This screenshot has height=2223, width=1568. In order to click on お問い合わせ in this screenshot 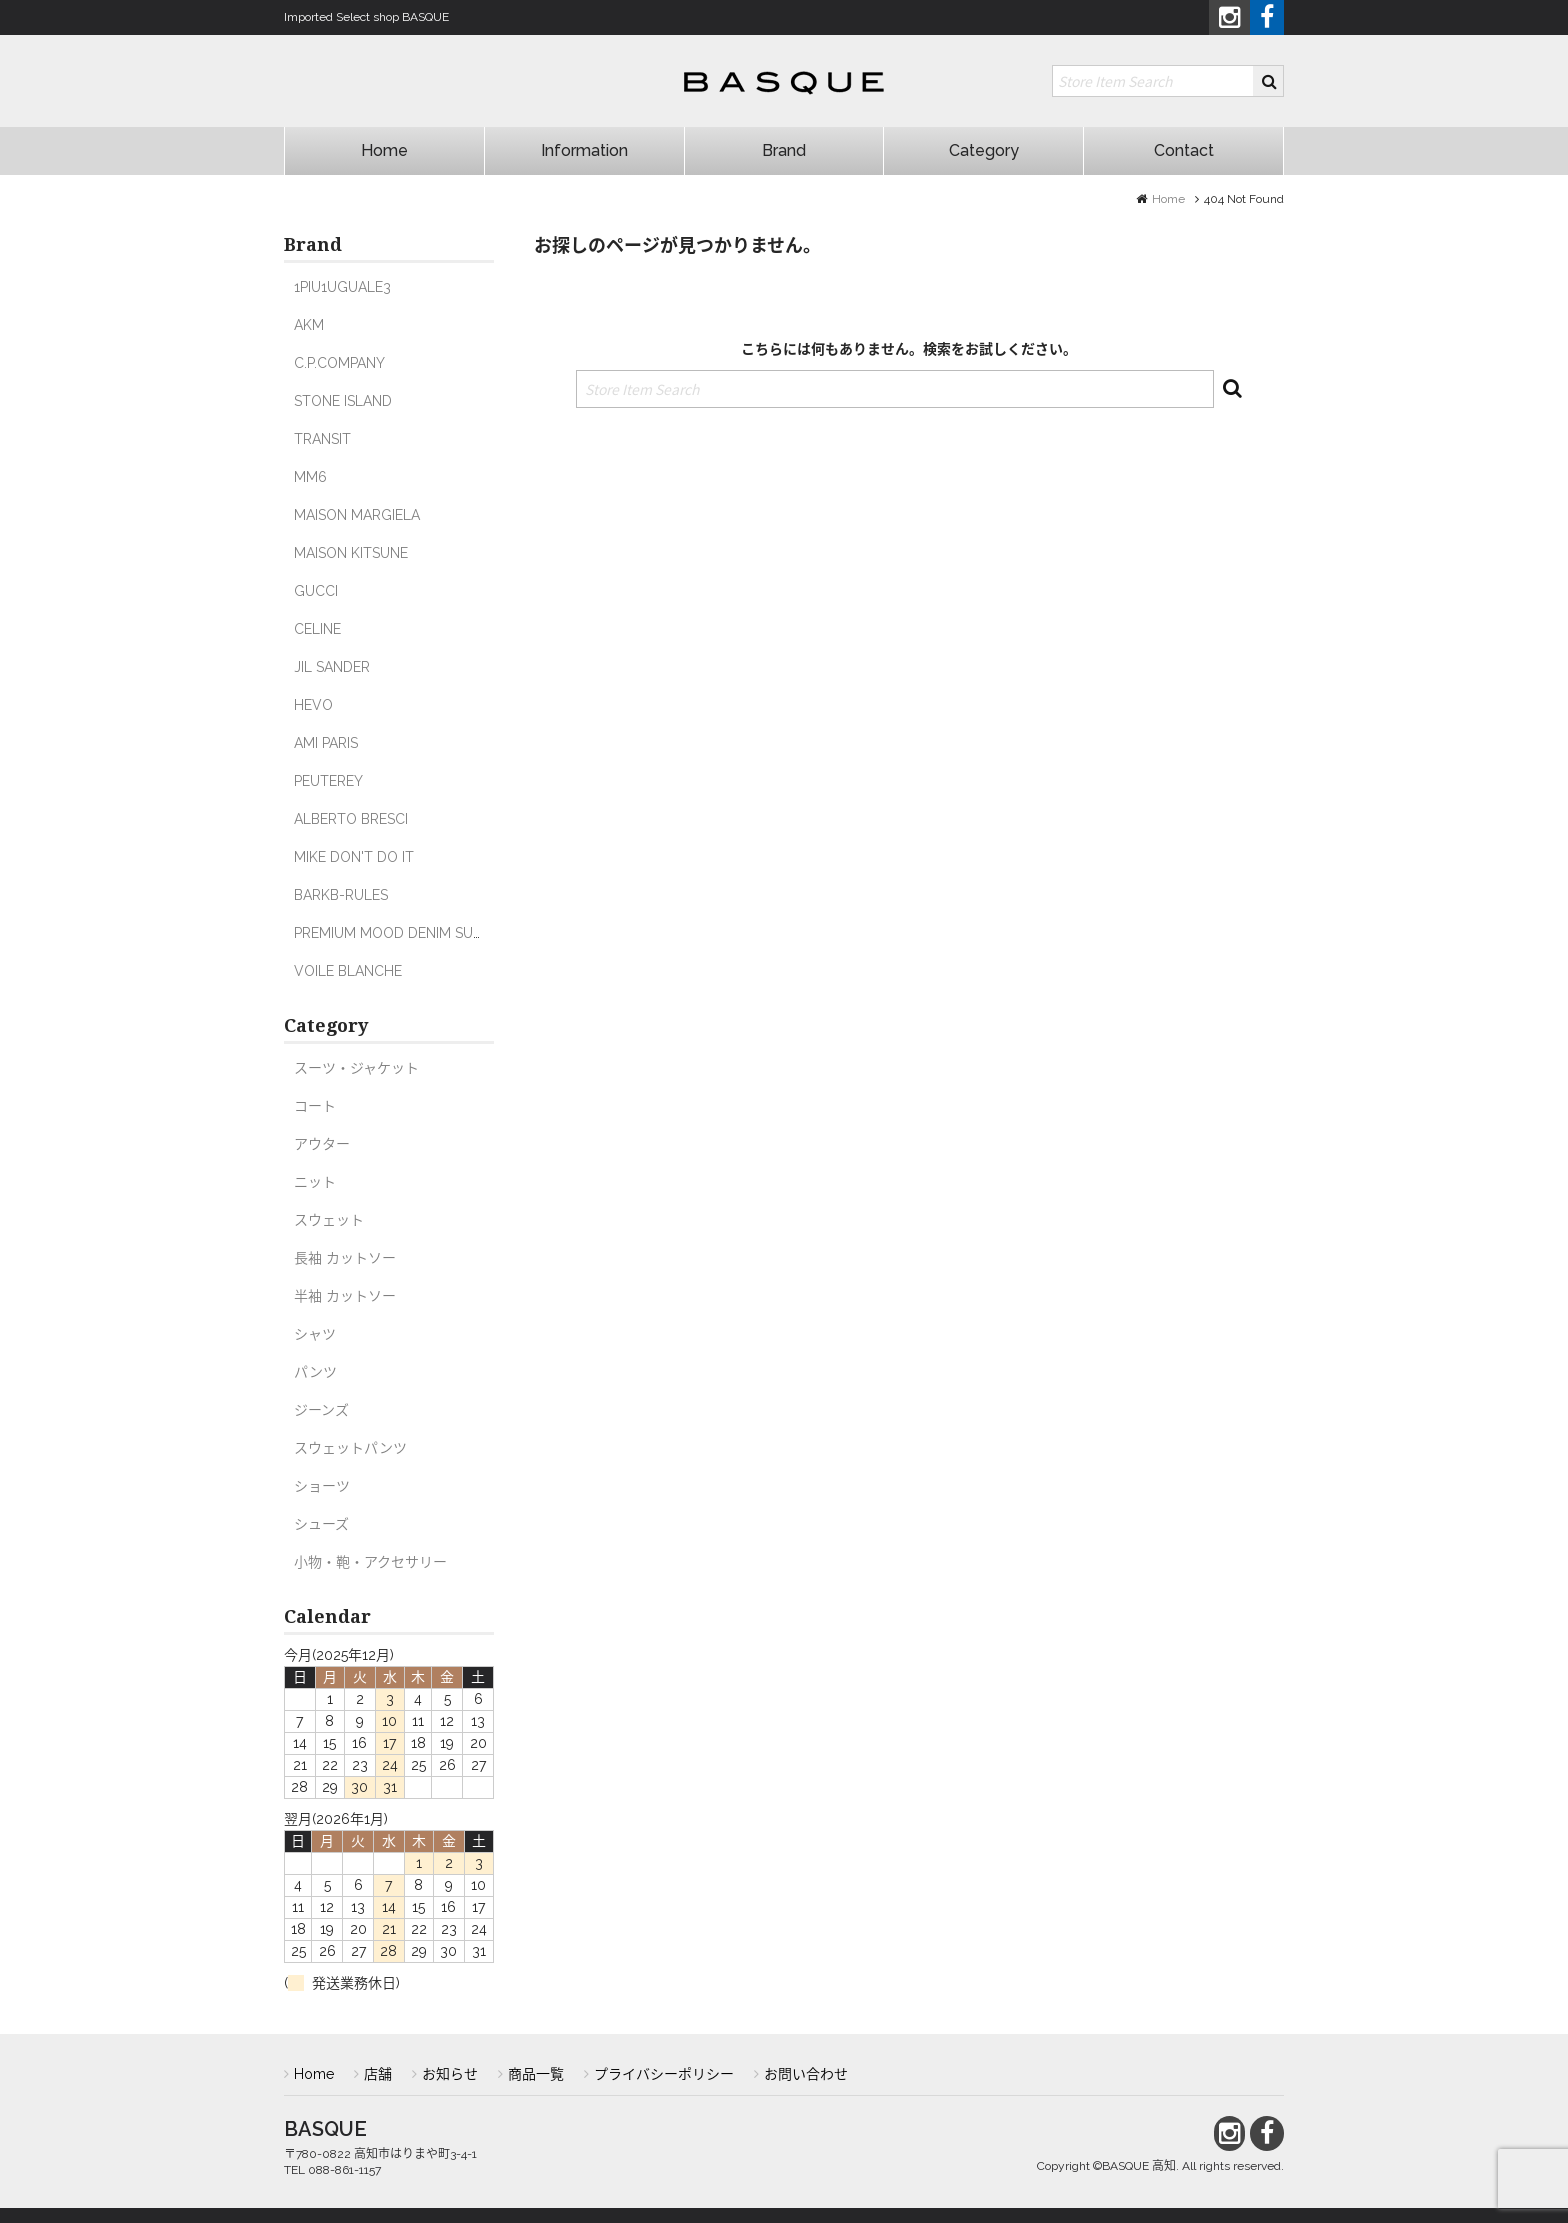, I will do `click(806, 2074)`.